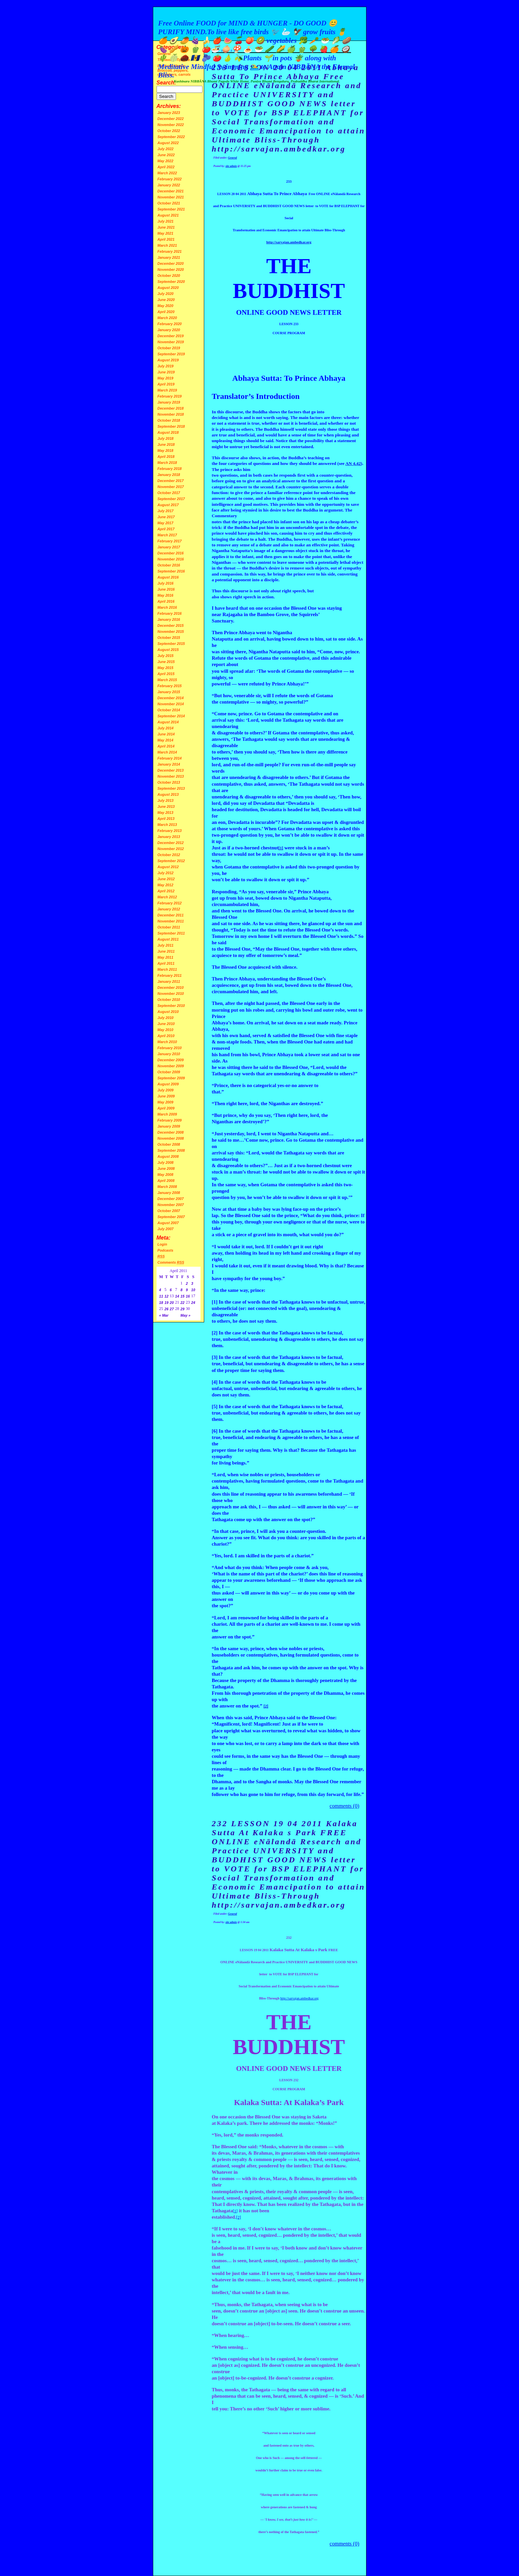  I want to click on September 2011, so click(171, 933).